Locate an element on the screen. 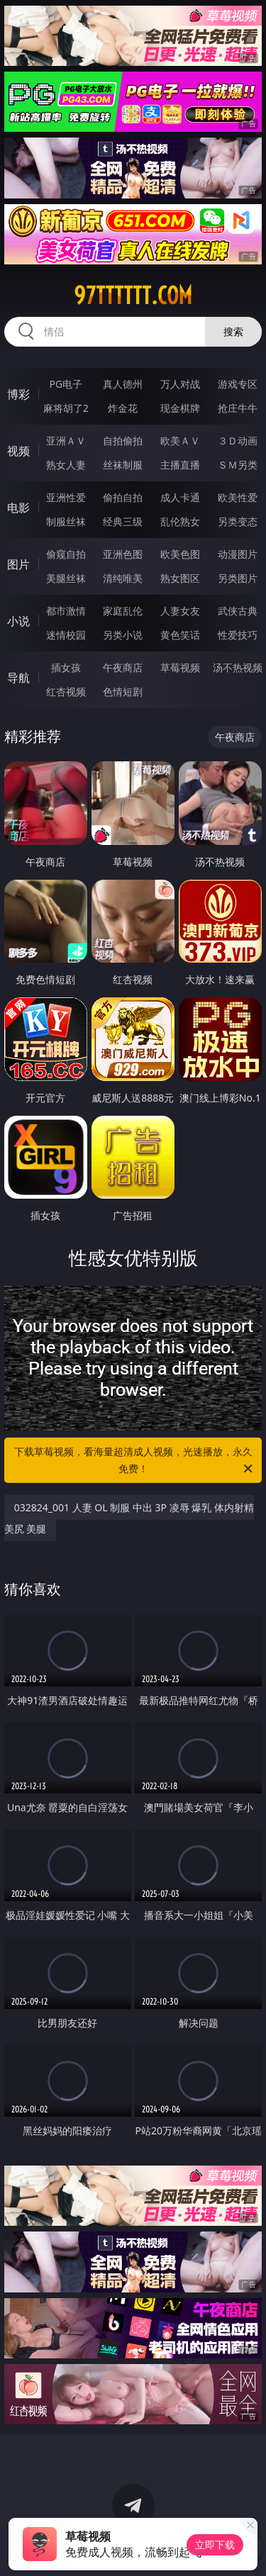  ＳＭ另类 is located at coordinates (237, 464).